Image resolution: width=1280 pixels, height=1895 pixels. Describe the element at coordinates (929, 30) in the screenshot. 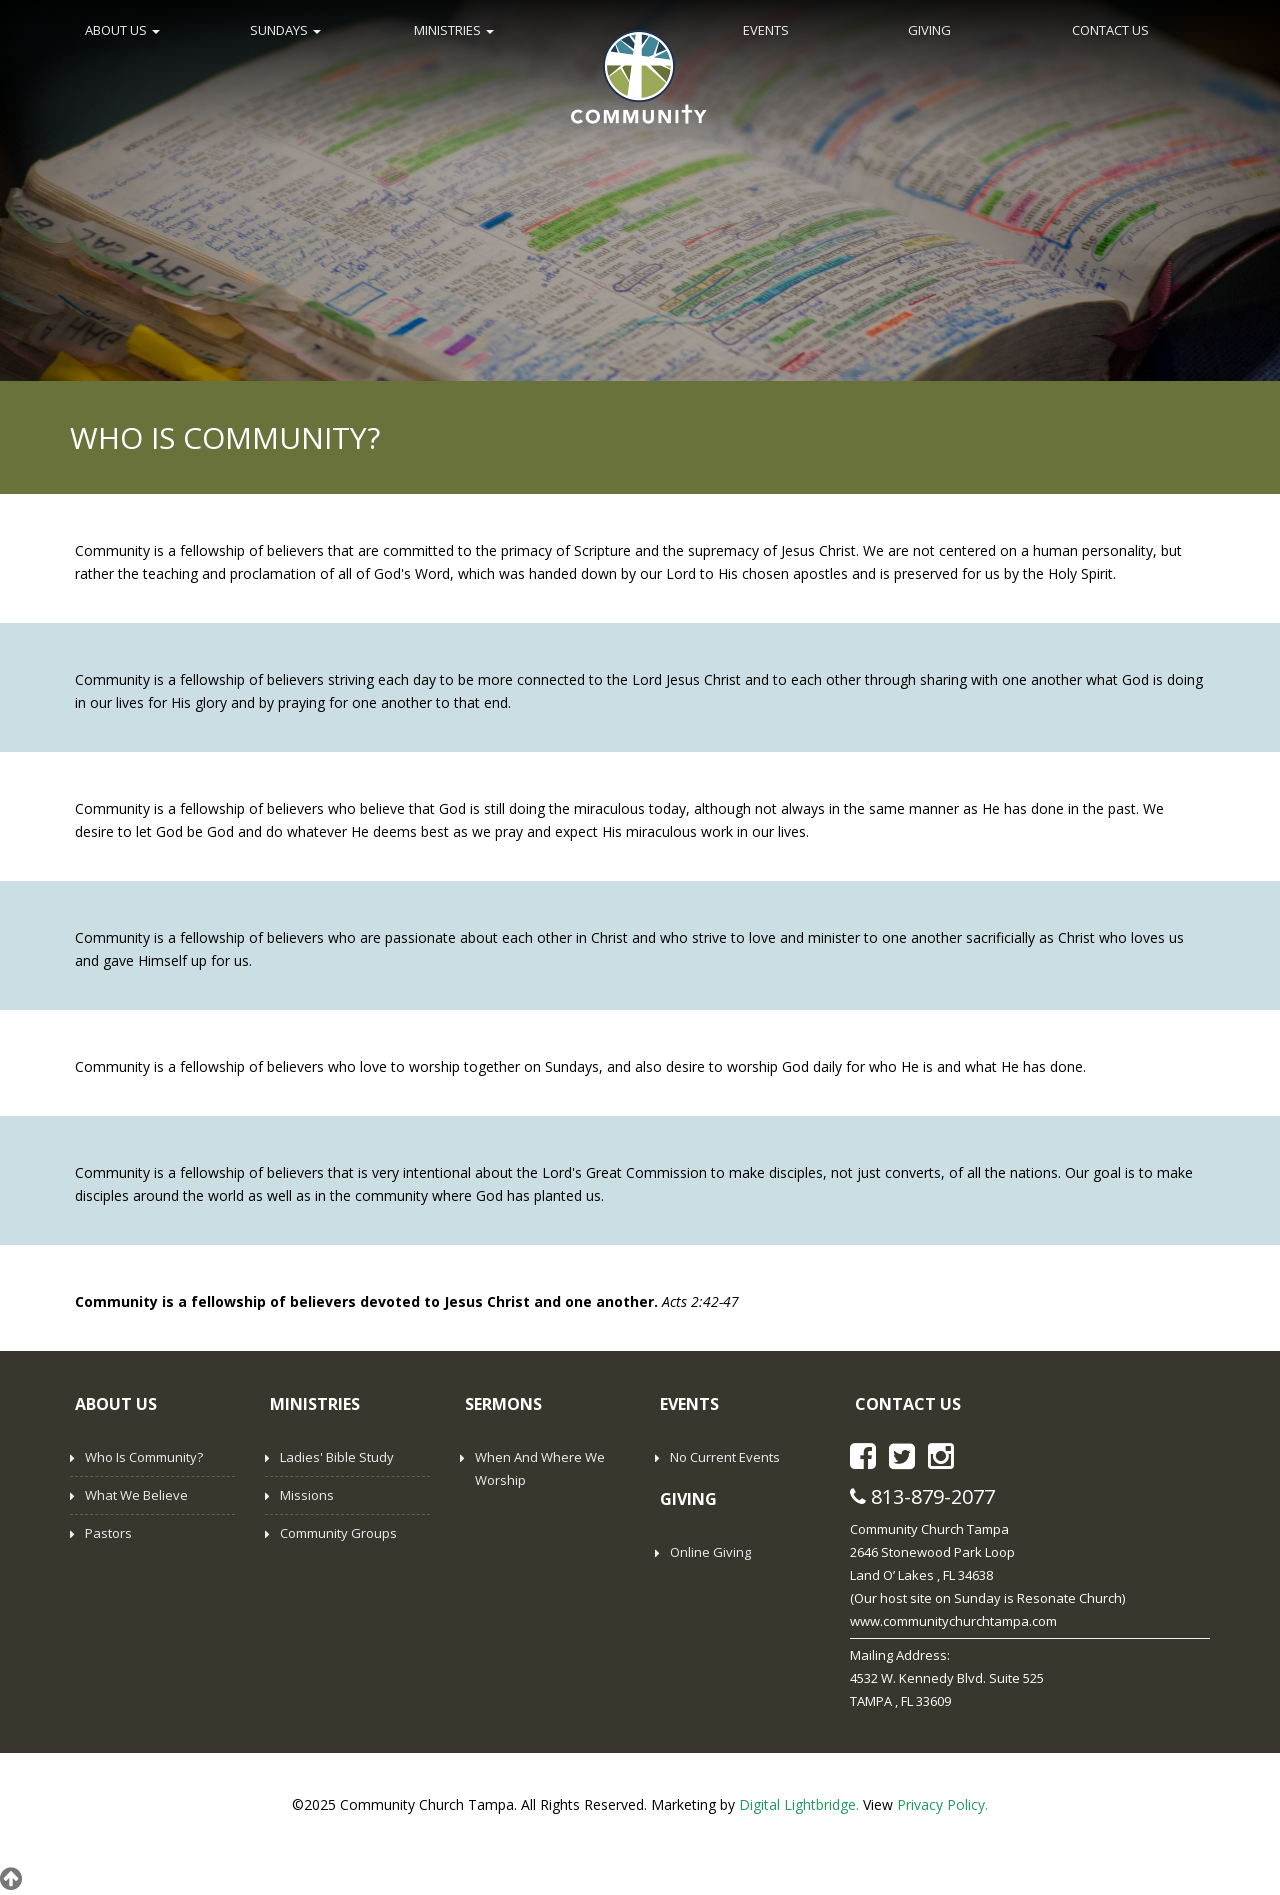

I see `GIVING` at that location.